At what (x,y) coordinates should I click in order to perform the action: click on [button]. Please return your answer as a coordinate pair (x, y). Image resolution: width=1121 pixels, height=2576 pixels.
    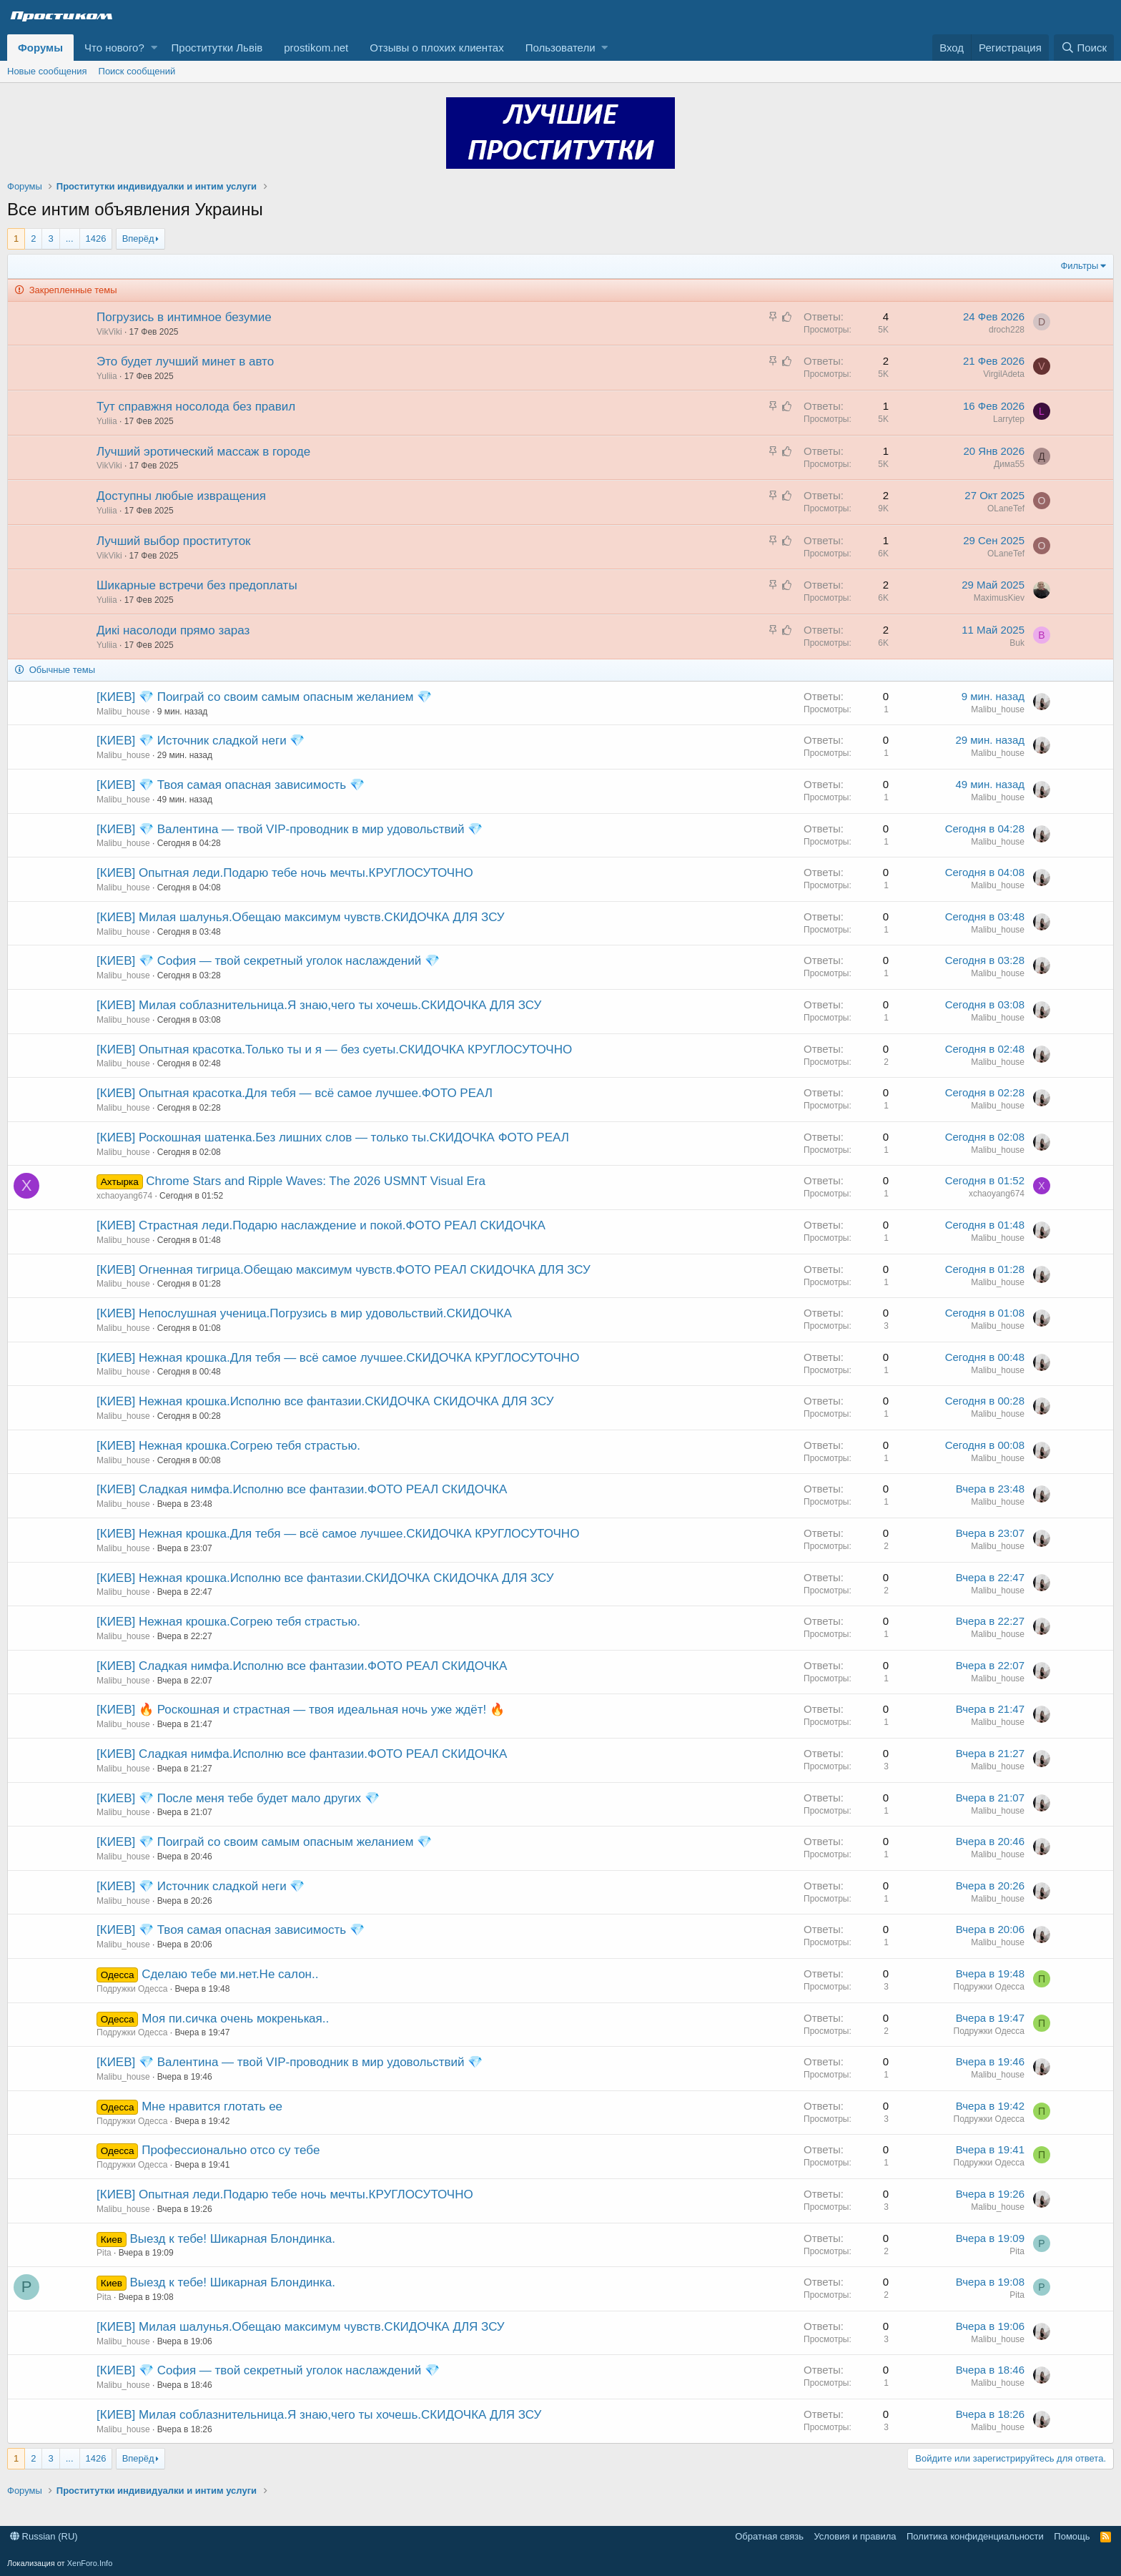
    Looking at the image, I should click on (154, 47).